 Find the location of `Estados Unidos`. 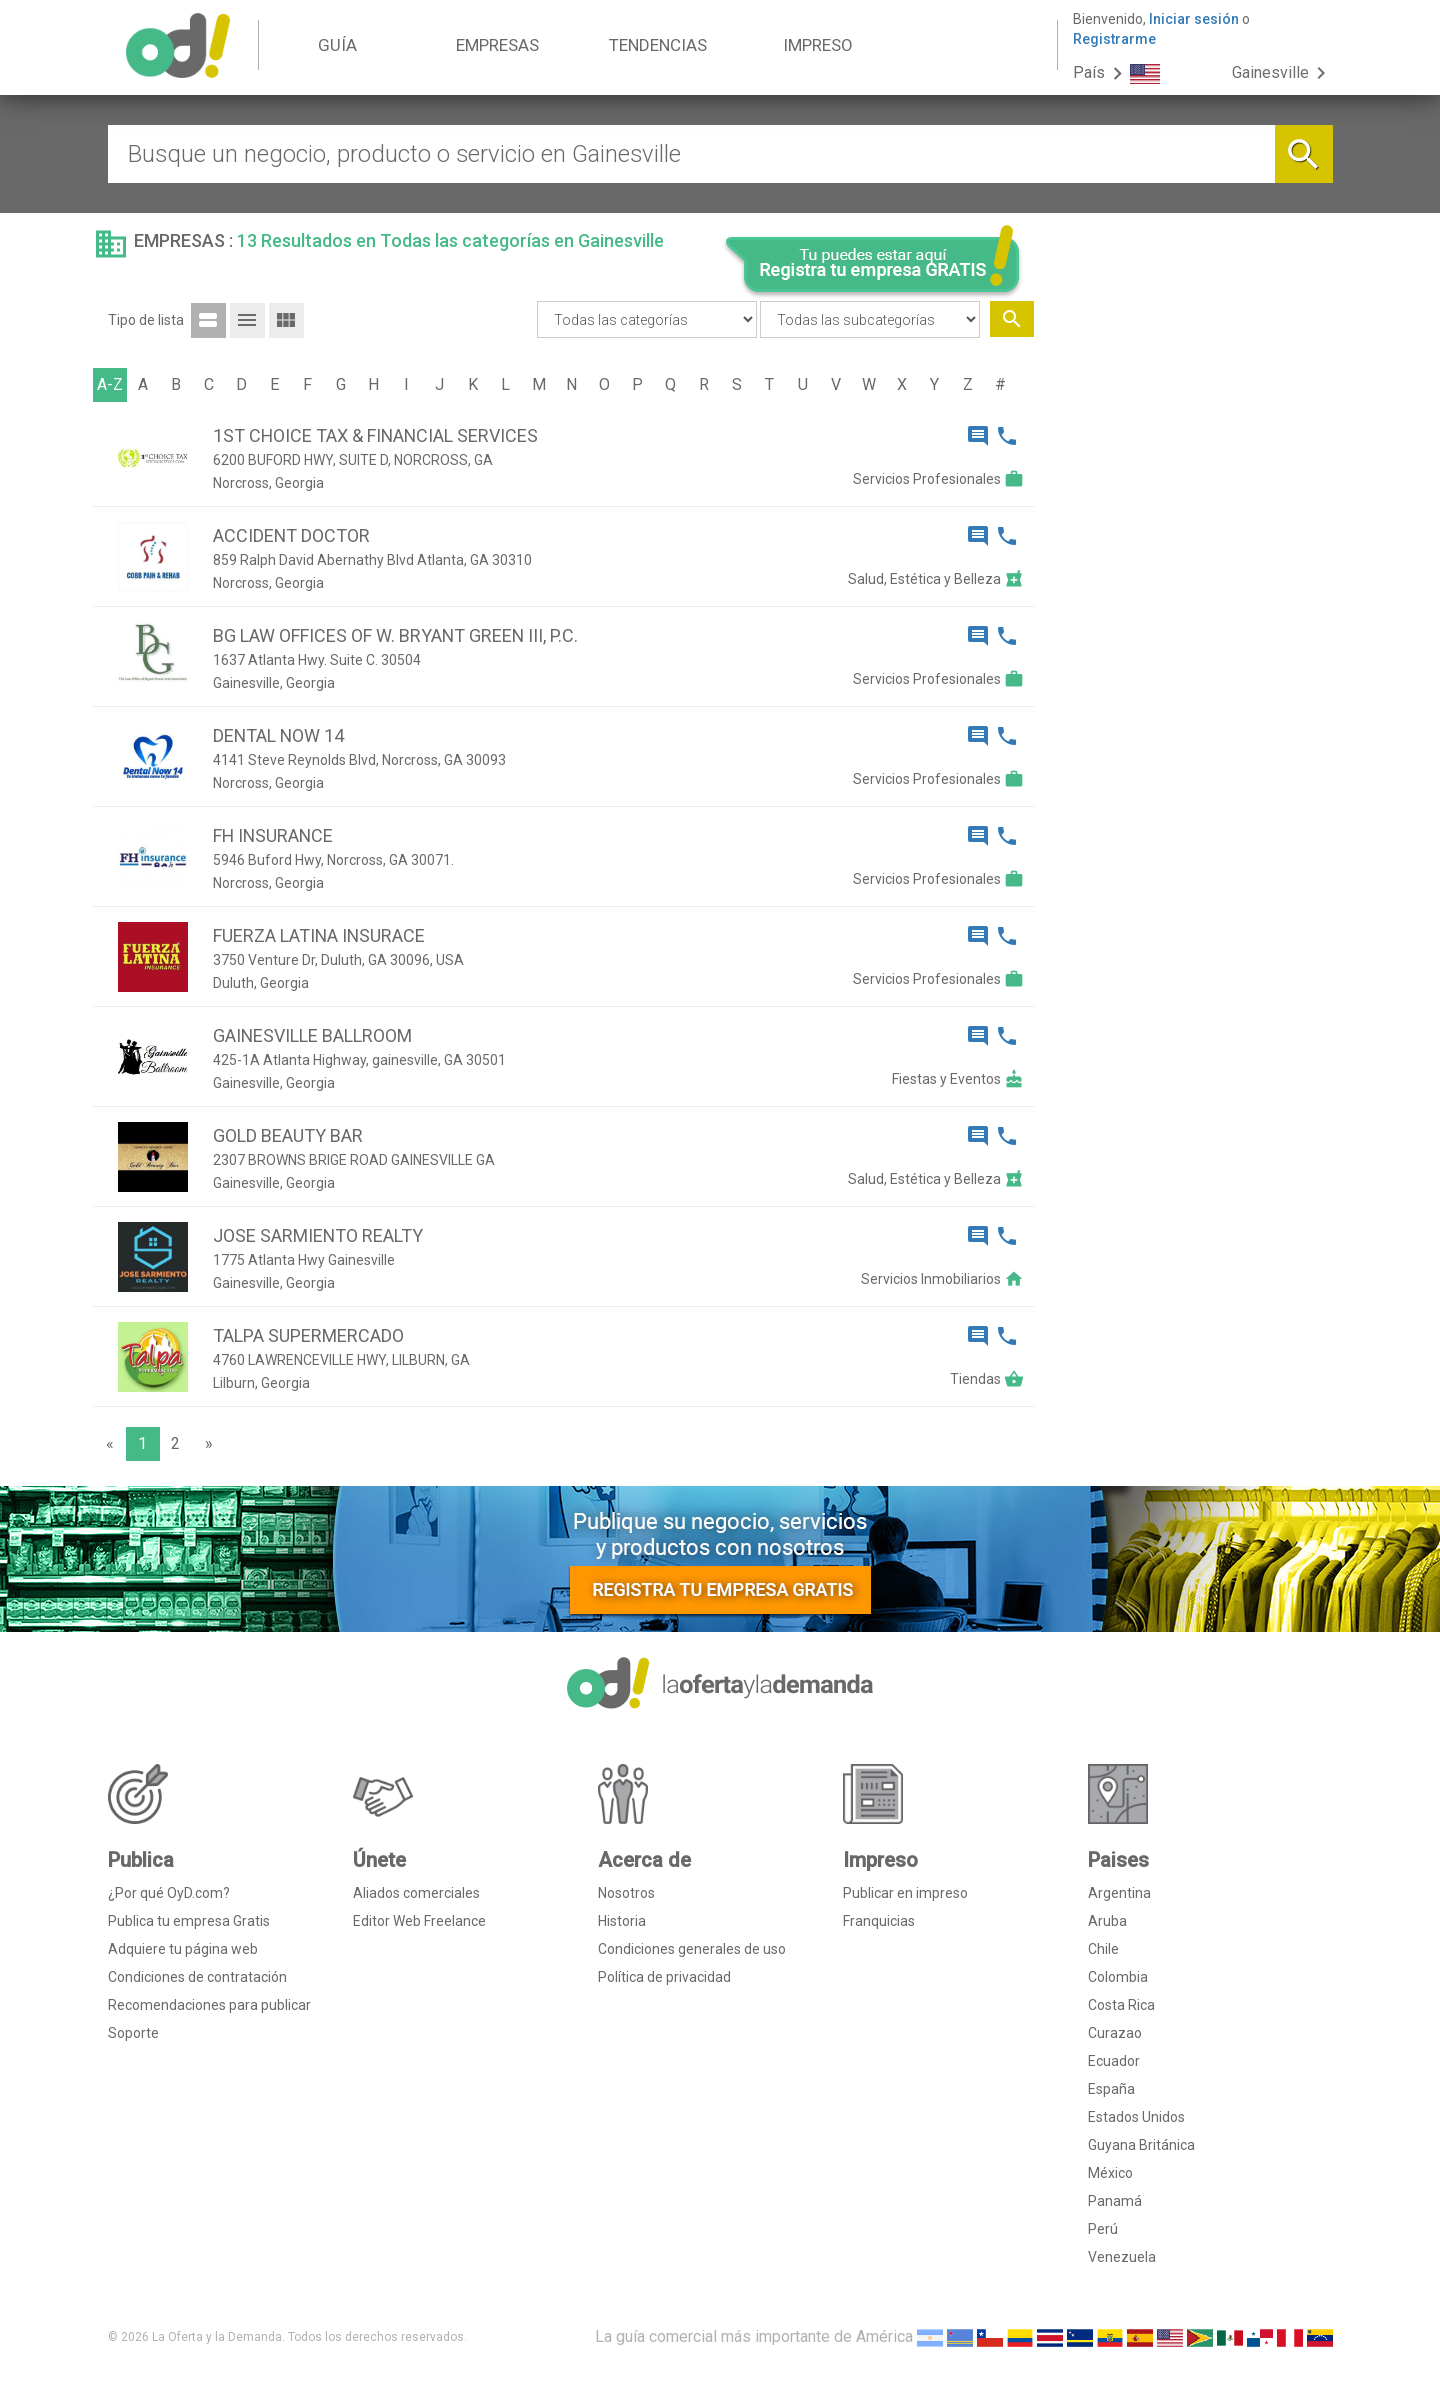

Estados Unidos is located at coordinates (1136, 2117).